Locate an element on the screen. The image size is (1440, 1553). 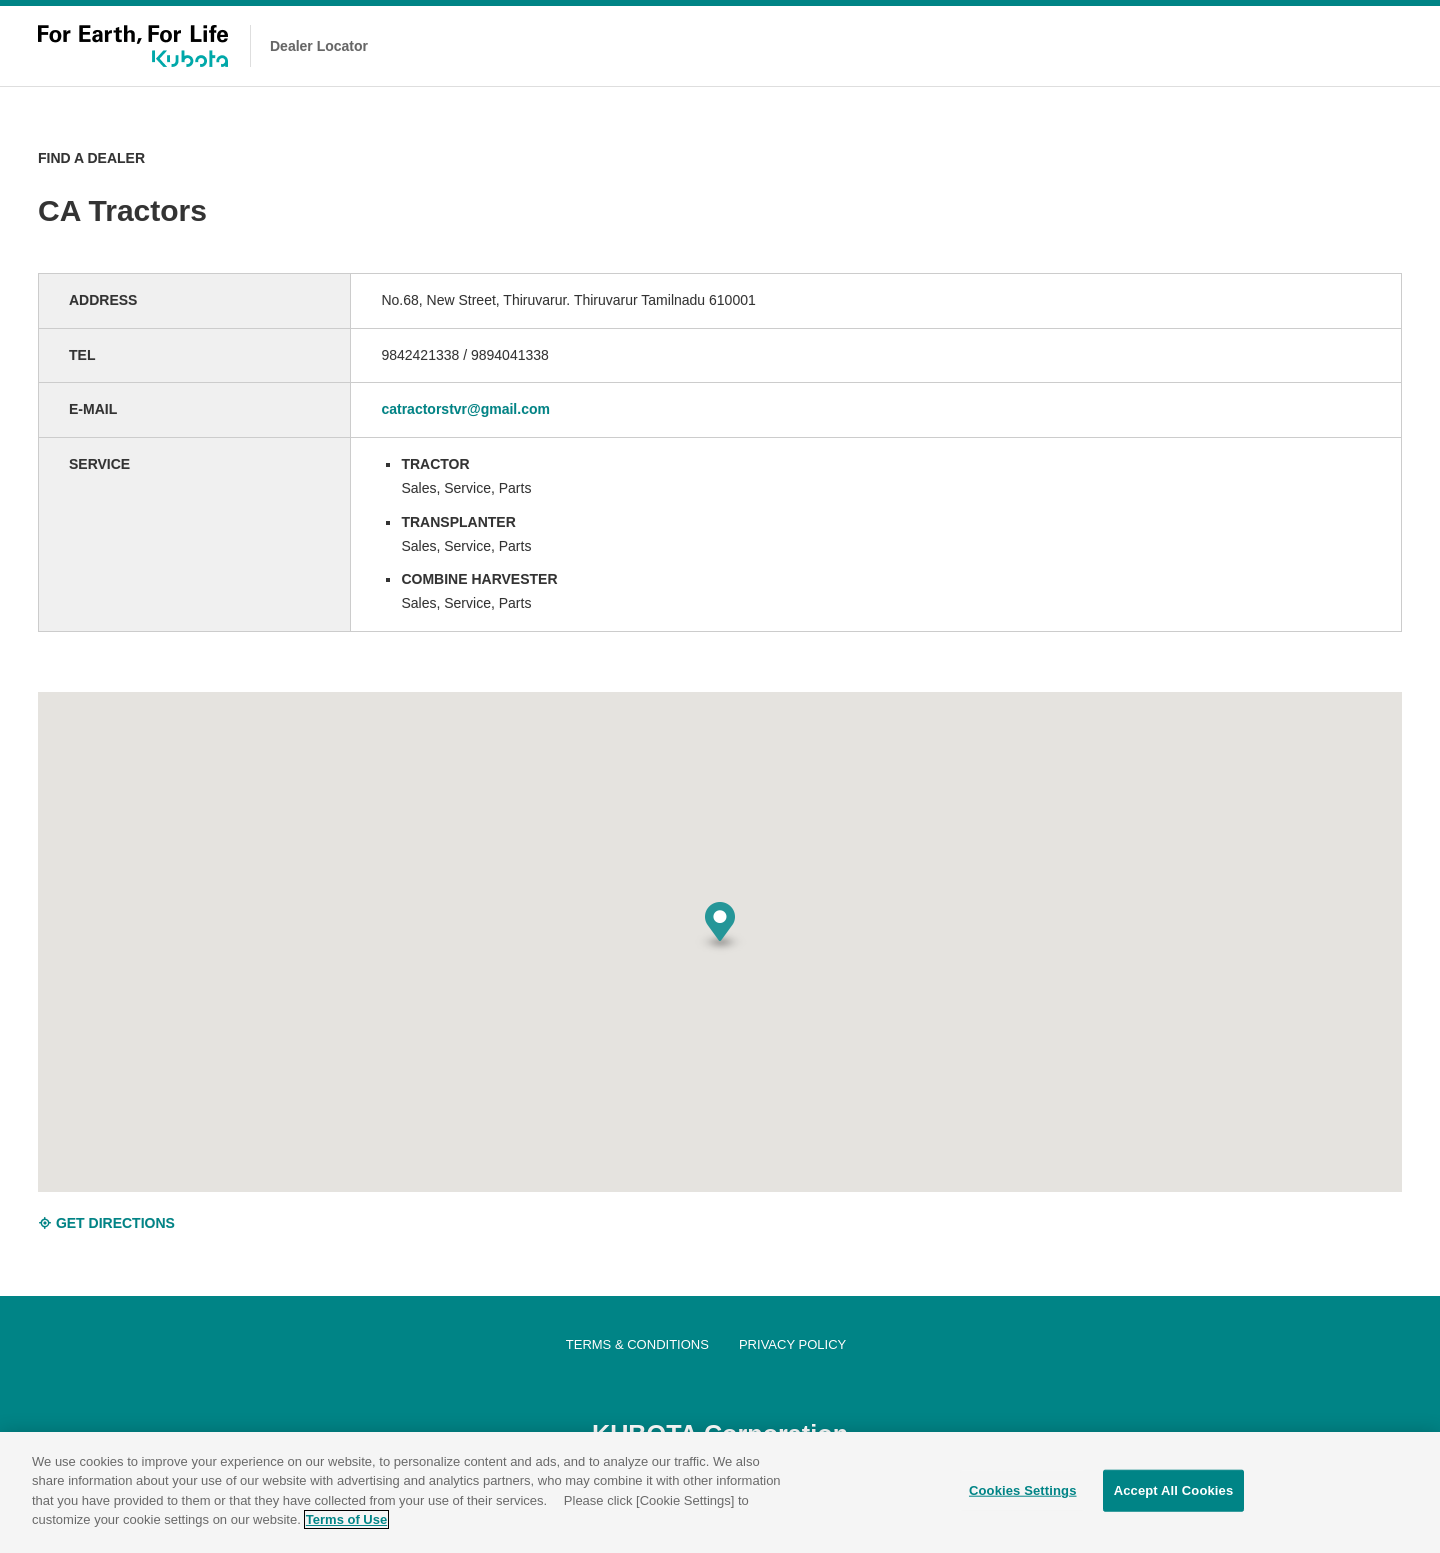
catractorstvr@gmail.com is located at coordinates (465, 409).